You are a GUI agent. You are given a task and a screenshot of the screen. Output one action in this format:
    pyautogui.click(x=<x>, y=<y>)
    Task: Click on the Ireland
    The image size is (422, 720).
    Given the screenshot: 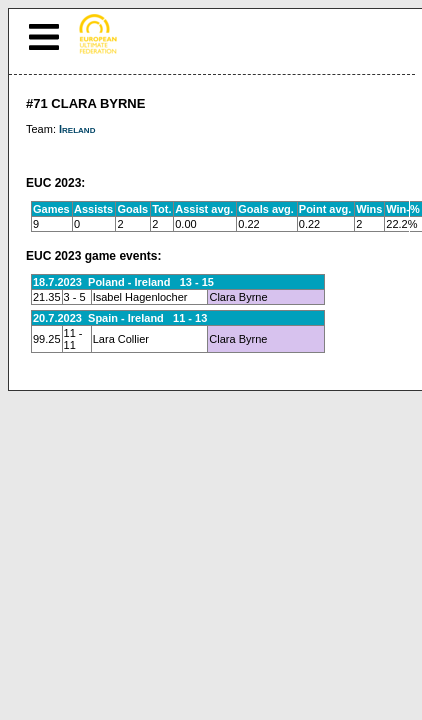 What is the action you would take?
    pyautogui.click(x=77, y=129)
    